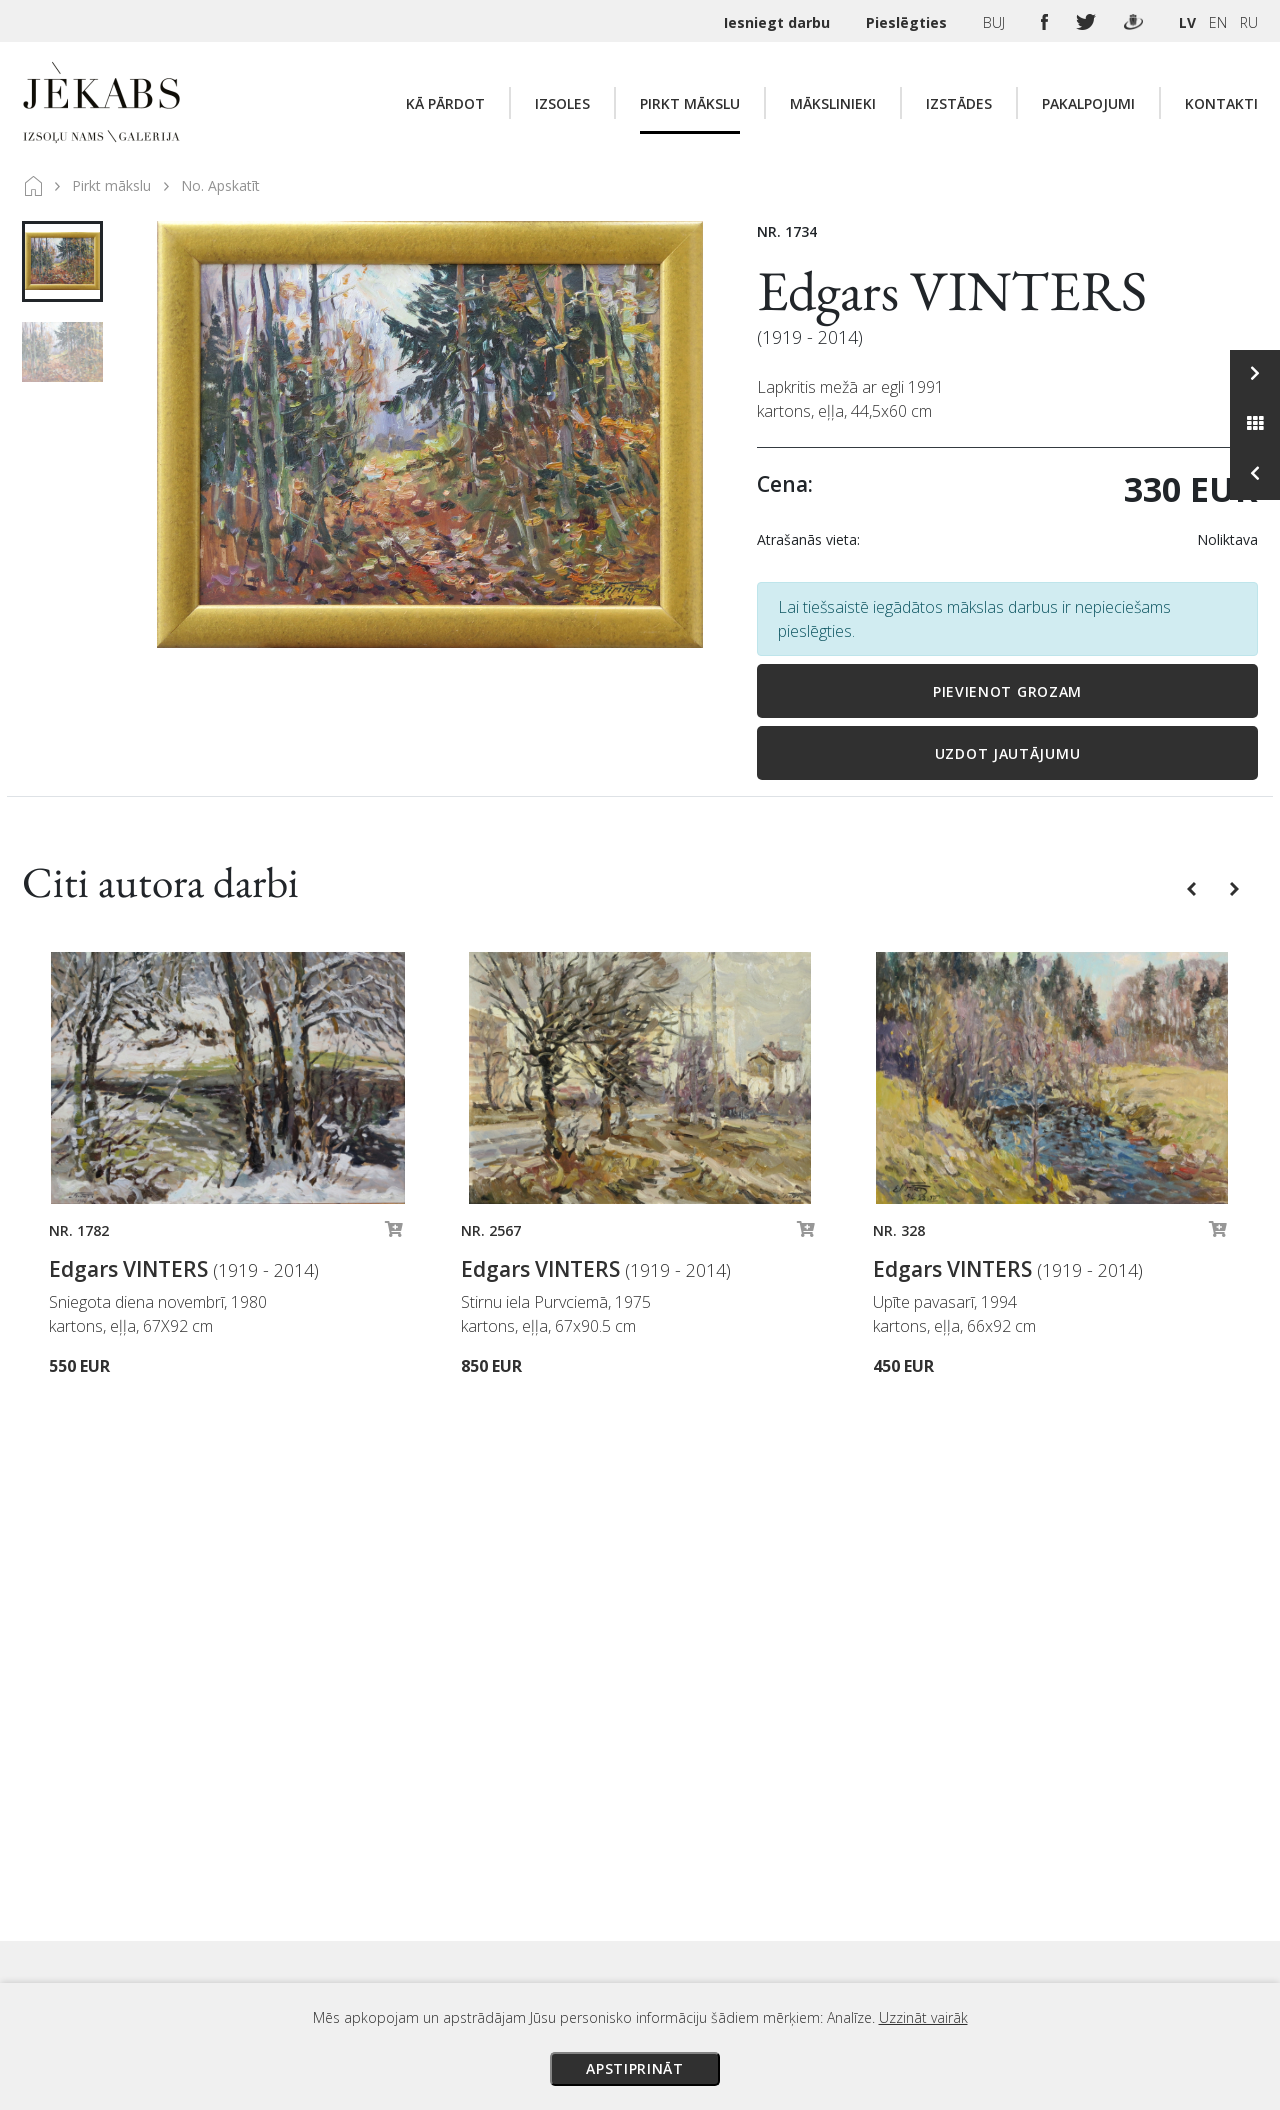  What do you see at coordinates (1218, 22) in the screenshot?
I see `EN` at bounding box center [1218, 22].